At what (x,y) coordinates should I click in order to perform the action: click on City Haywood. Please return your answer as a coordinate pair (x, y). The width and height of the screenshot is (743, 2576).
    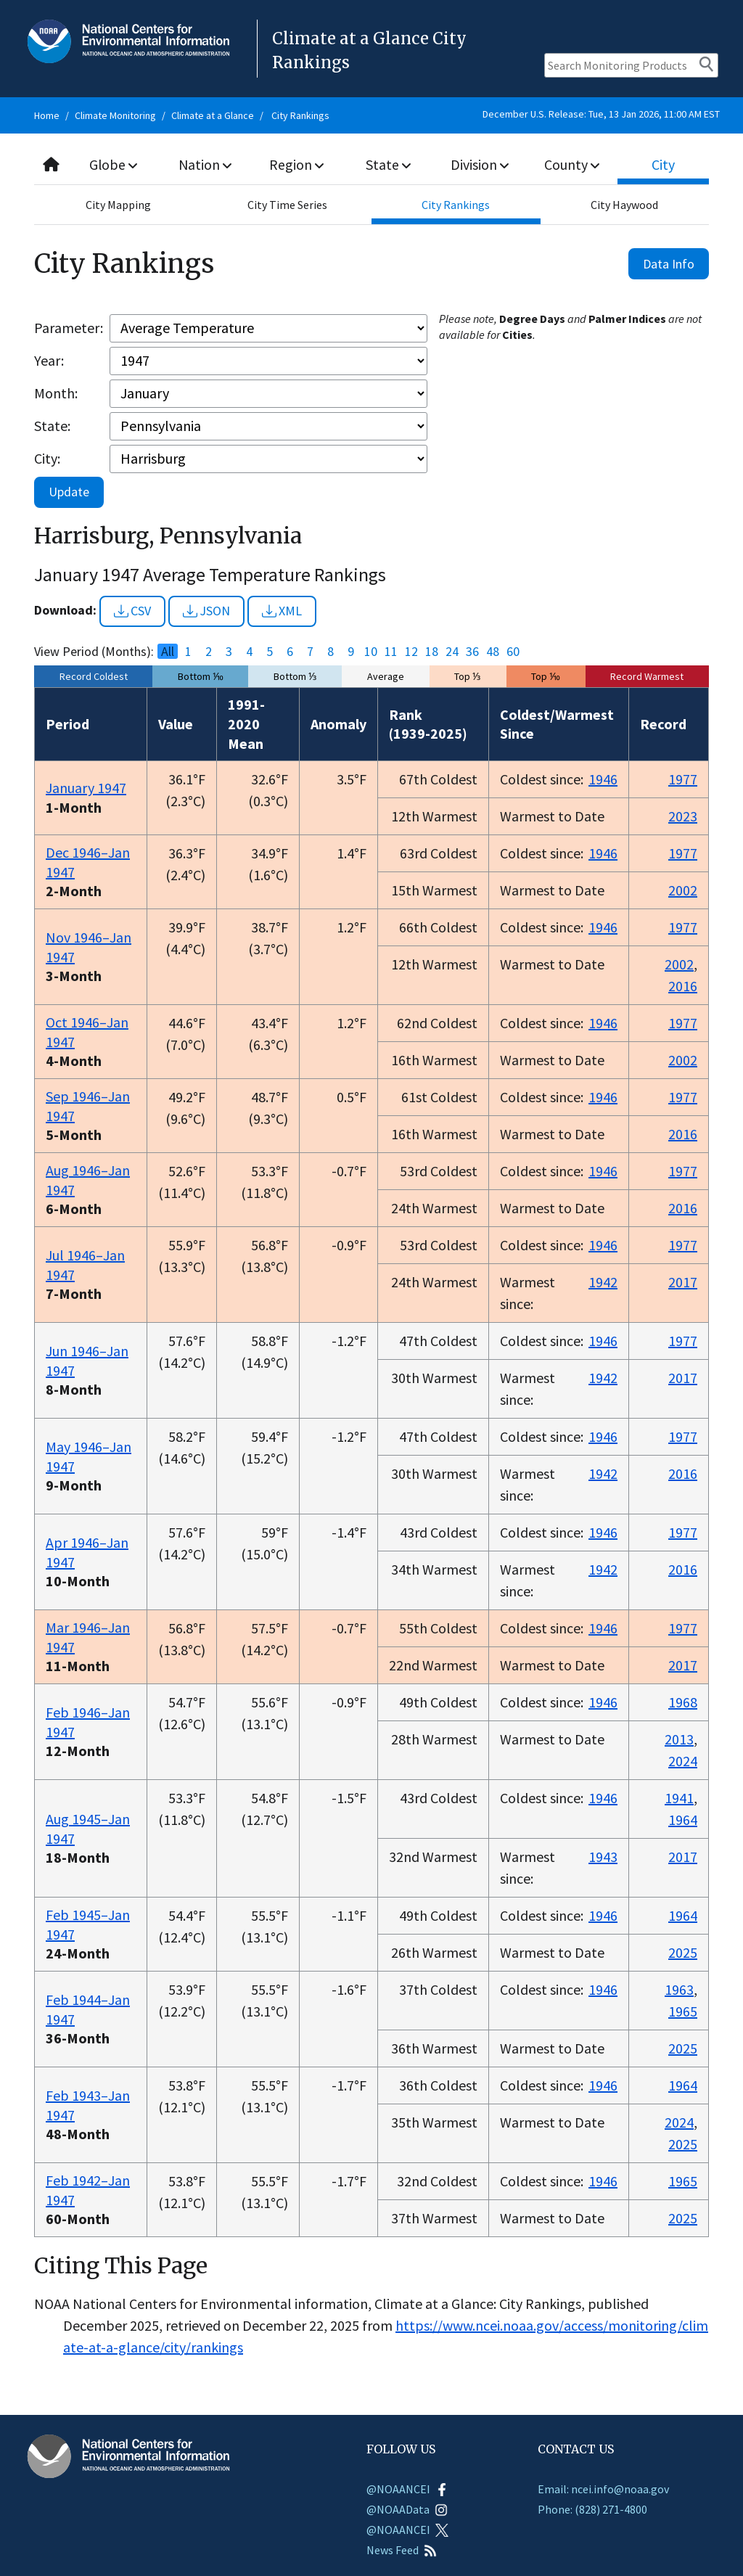
    Looking at the image, I should click on (624, 204).